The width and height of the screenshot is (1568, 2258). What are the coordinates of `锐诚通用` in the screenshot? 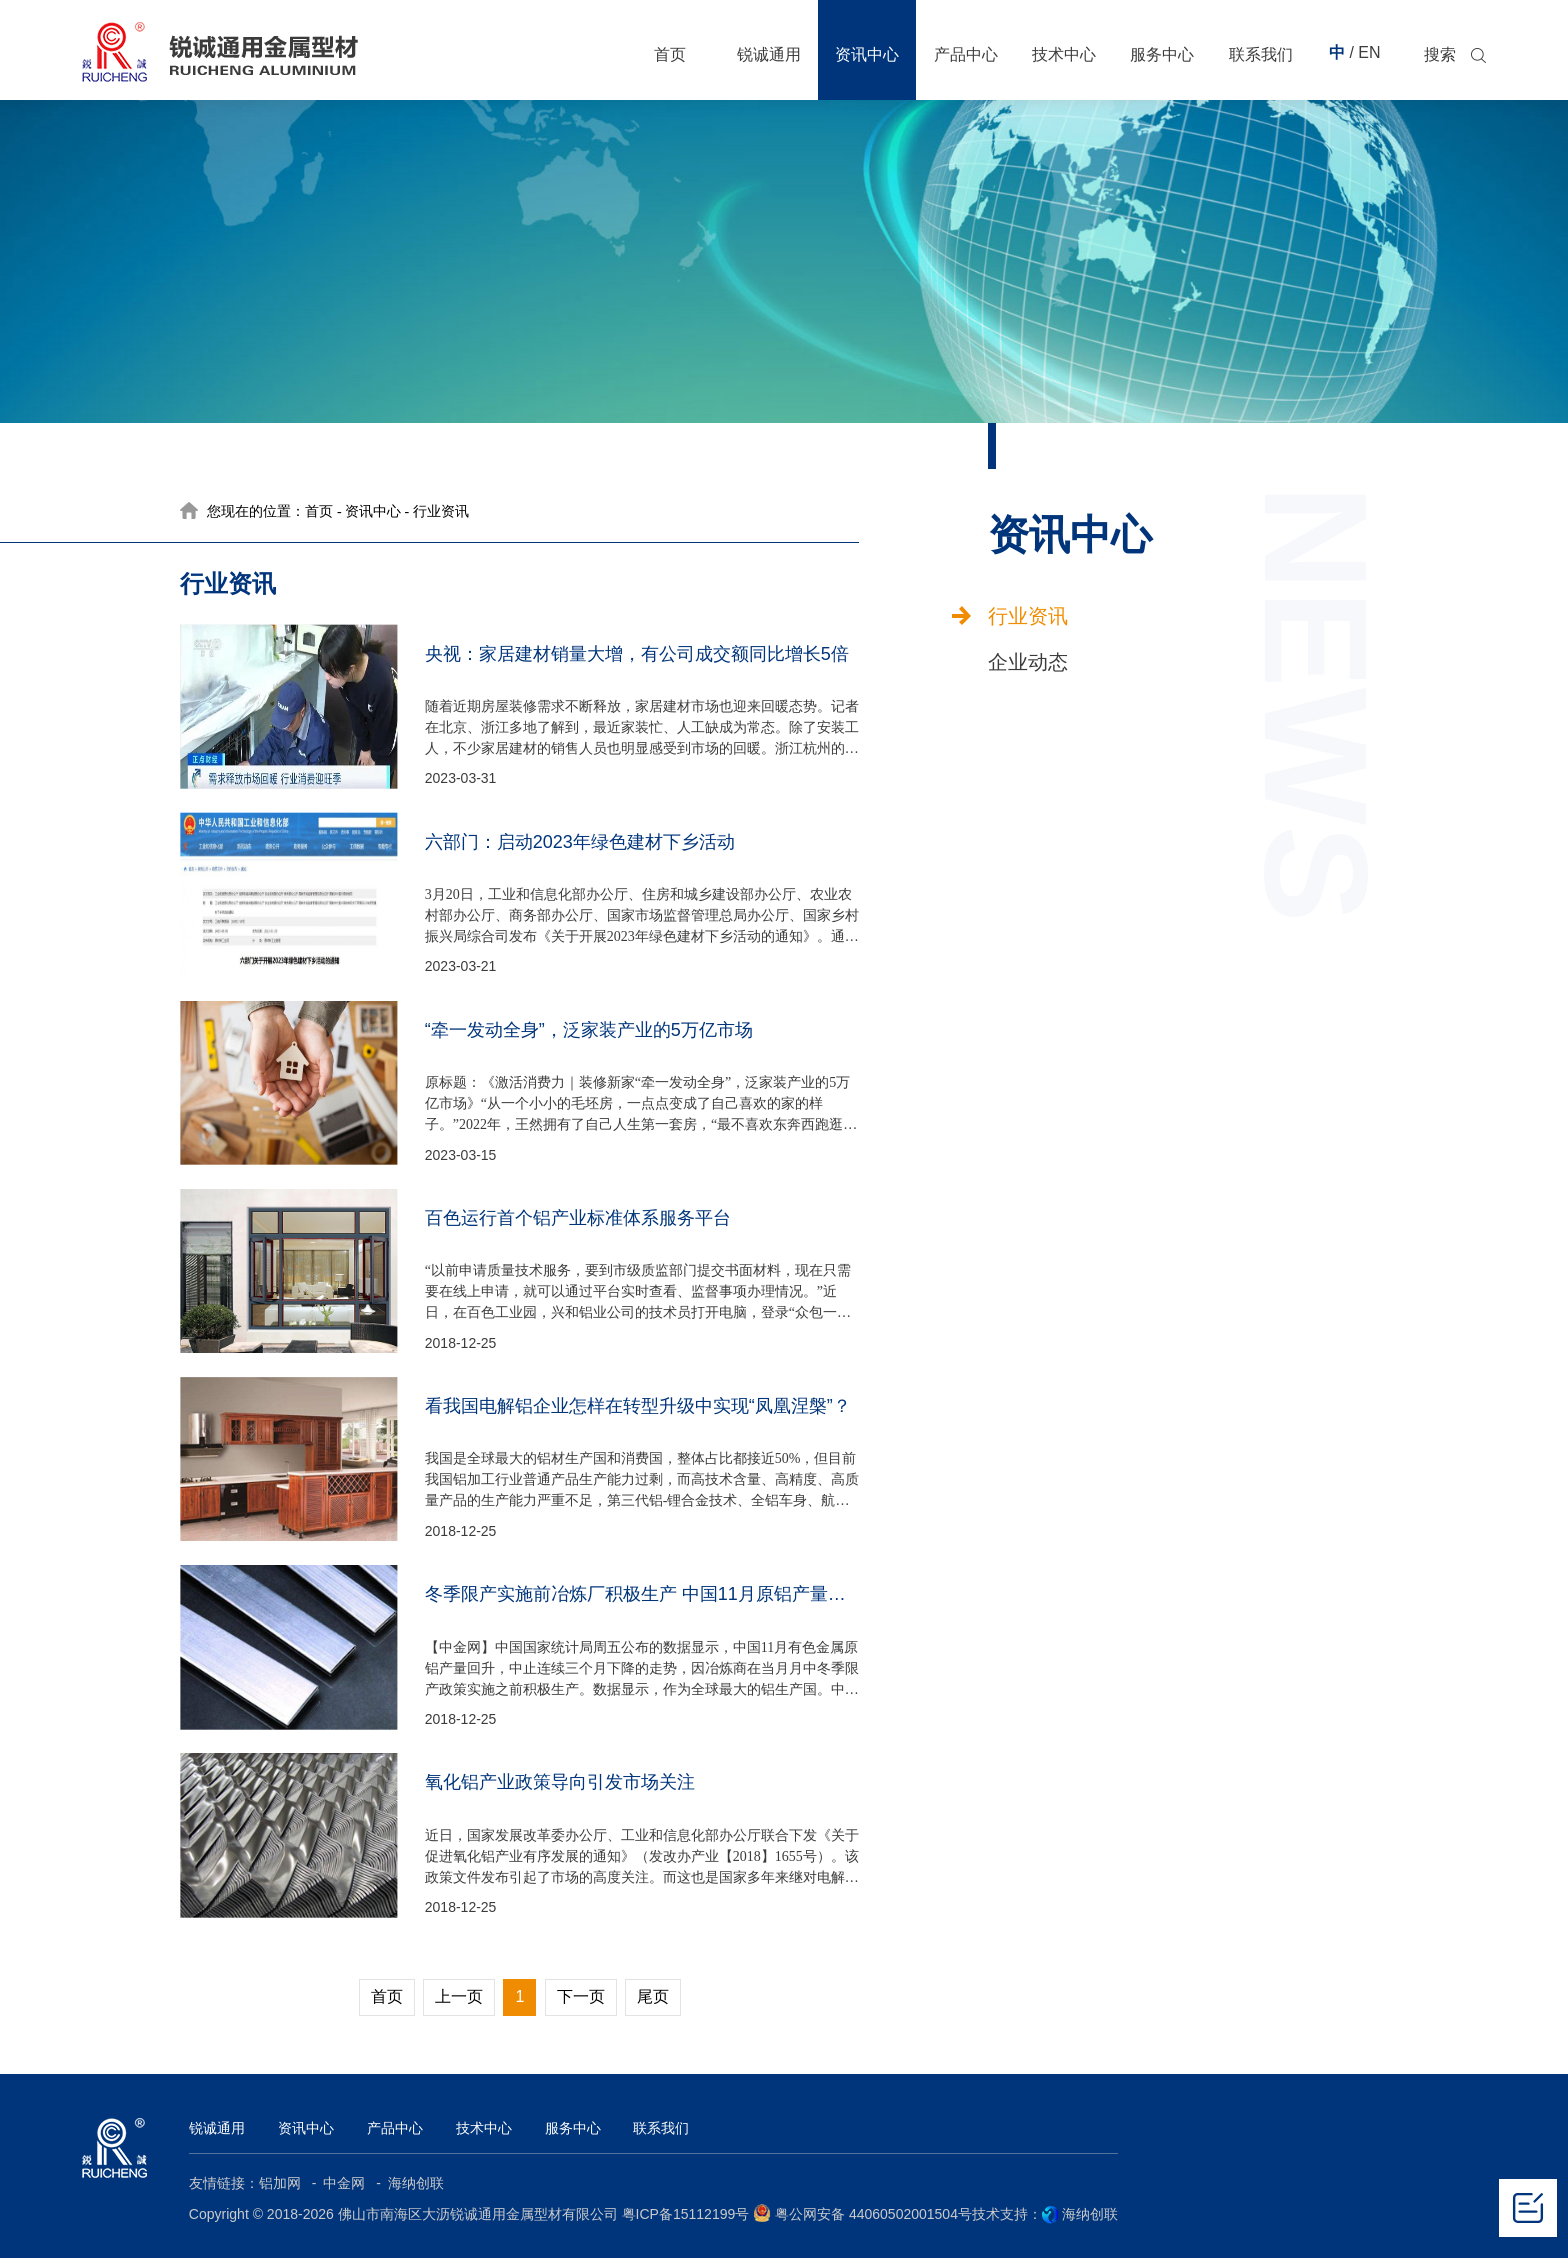 It's located at (217, 2128).